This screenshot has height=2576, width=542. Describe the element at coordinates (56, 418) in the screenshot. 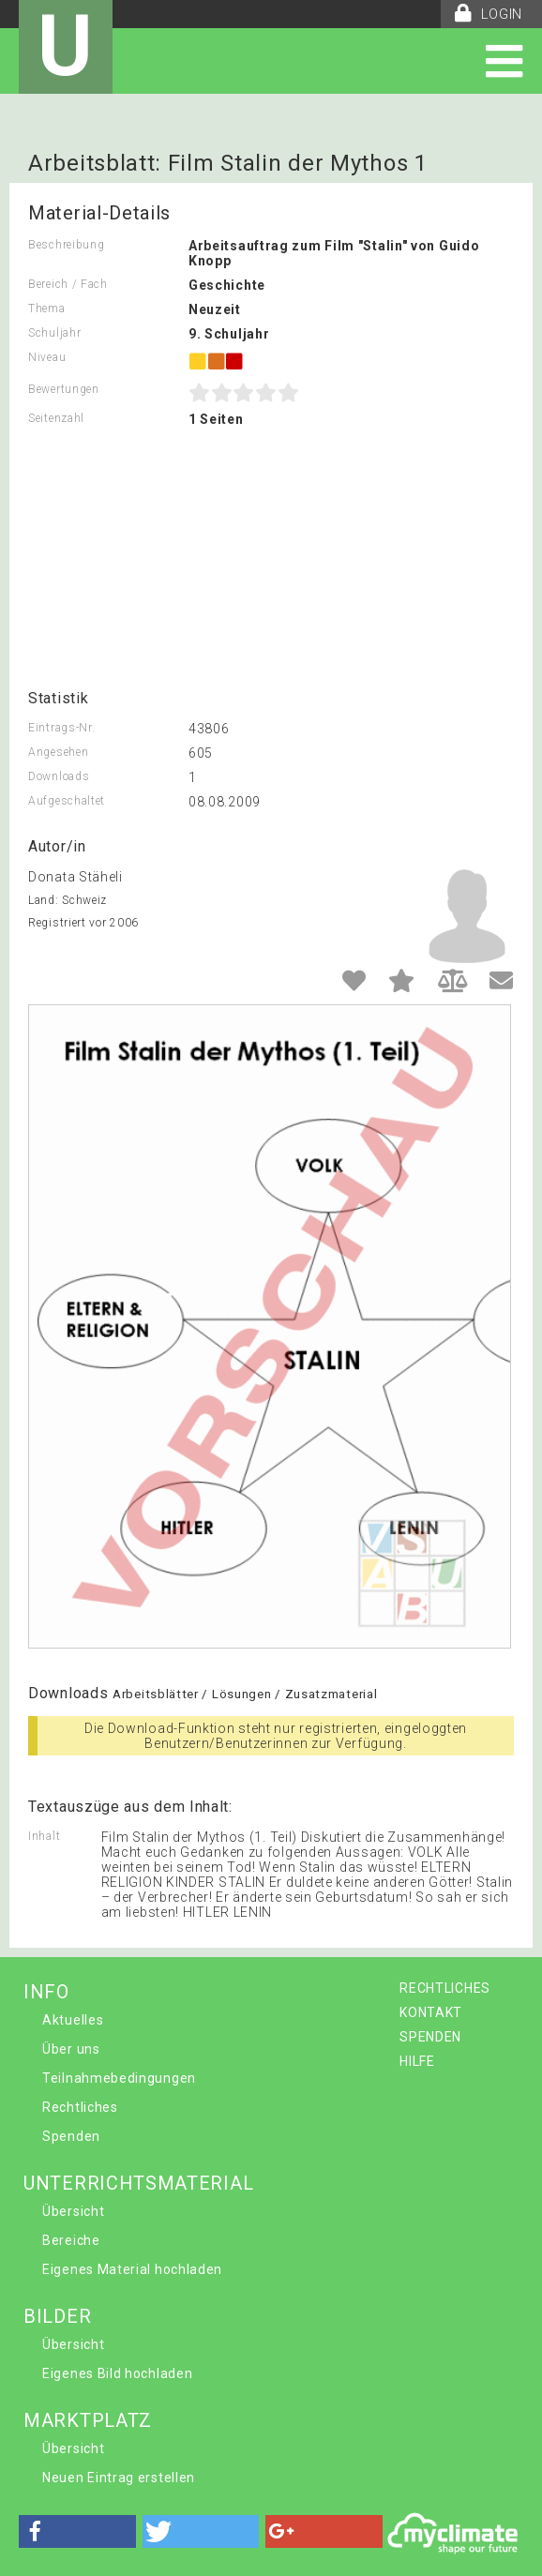

I see `Seitenzahl` at that location.